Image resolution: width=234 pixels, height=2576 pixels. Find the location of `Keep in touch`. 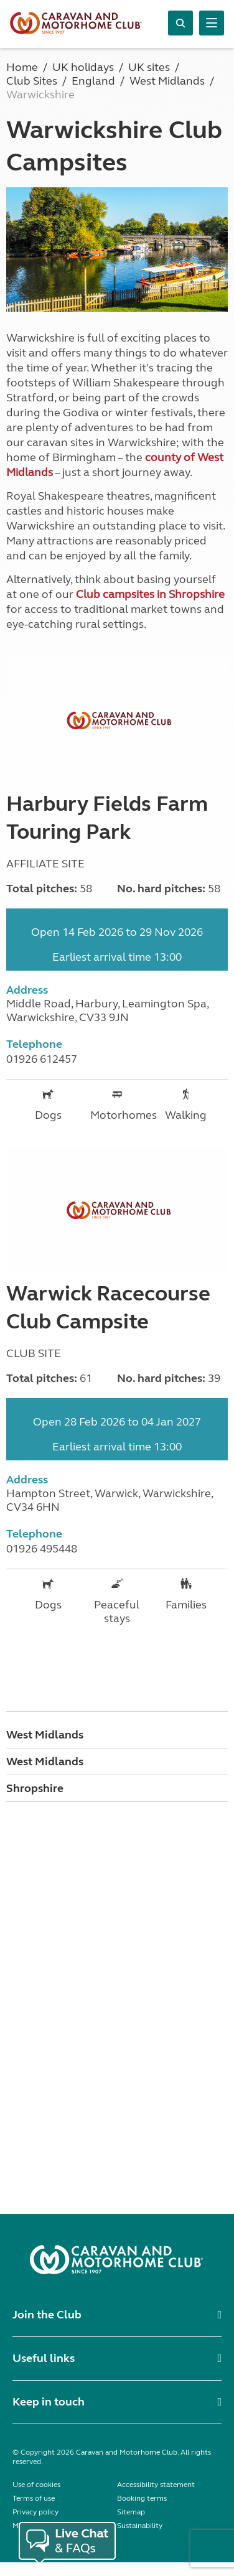

Keep in touch is located at coordinates (48, 2402).